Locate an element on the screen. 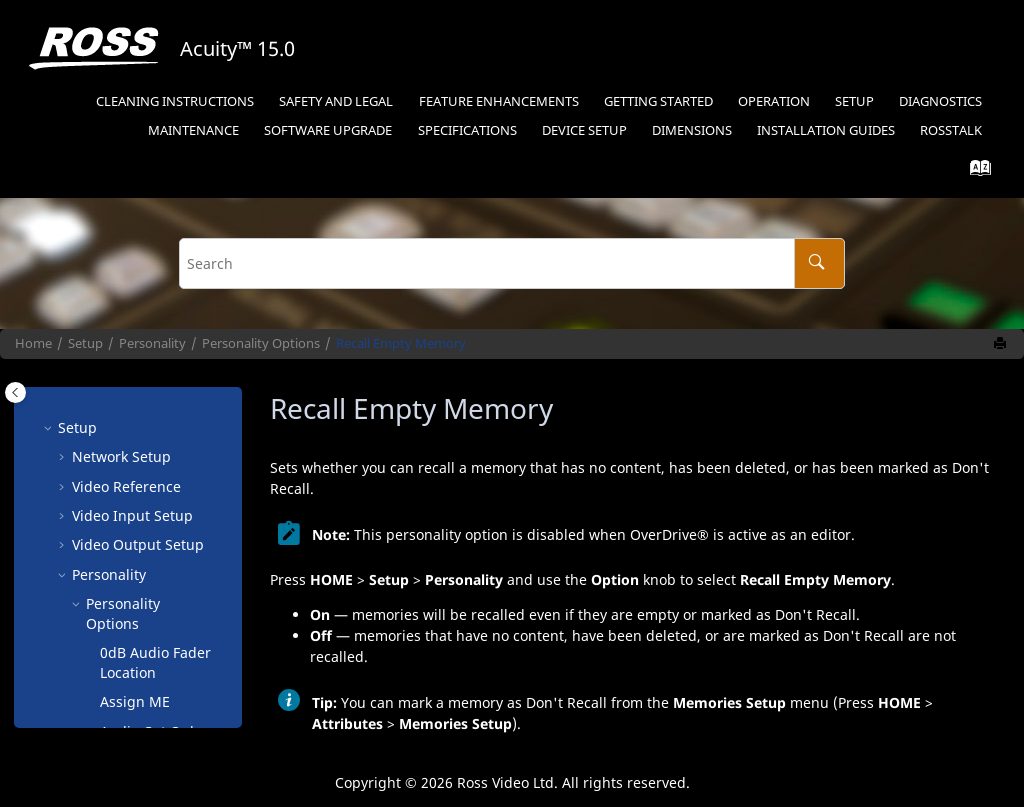 The image size is (1024, 807). Software Upgrade is located at coordinates (328, 130).